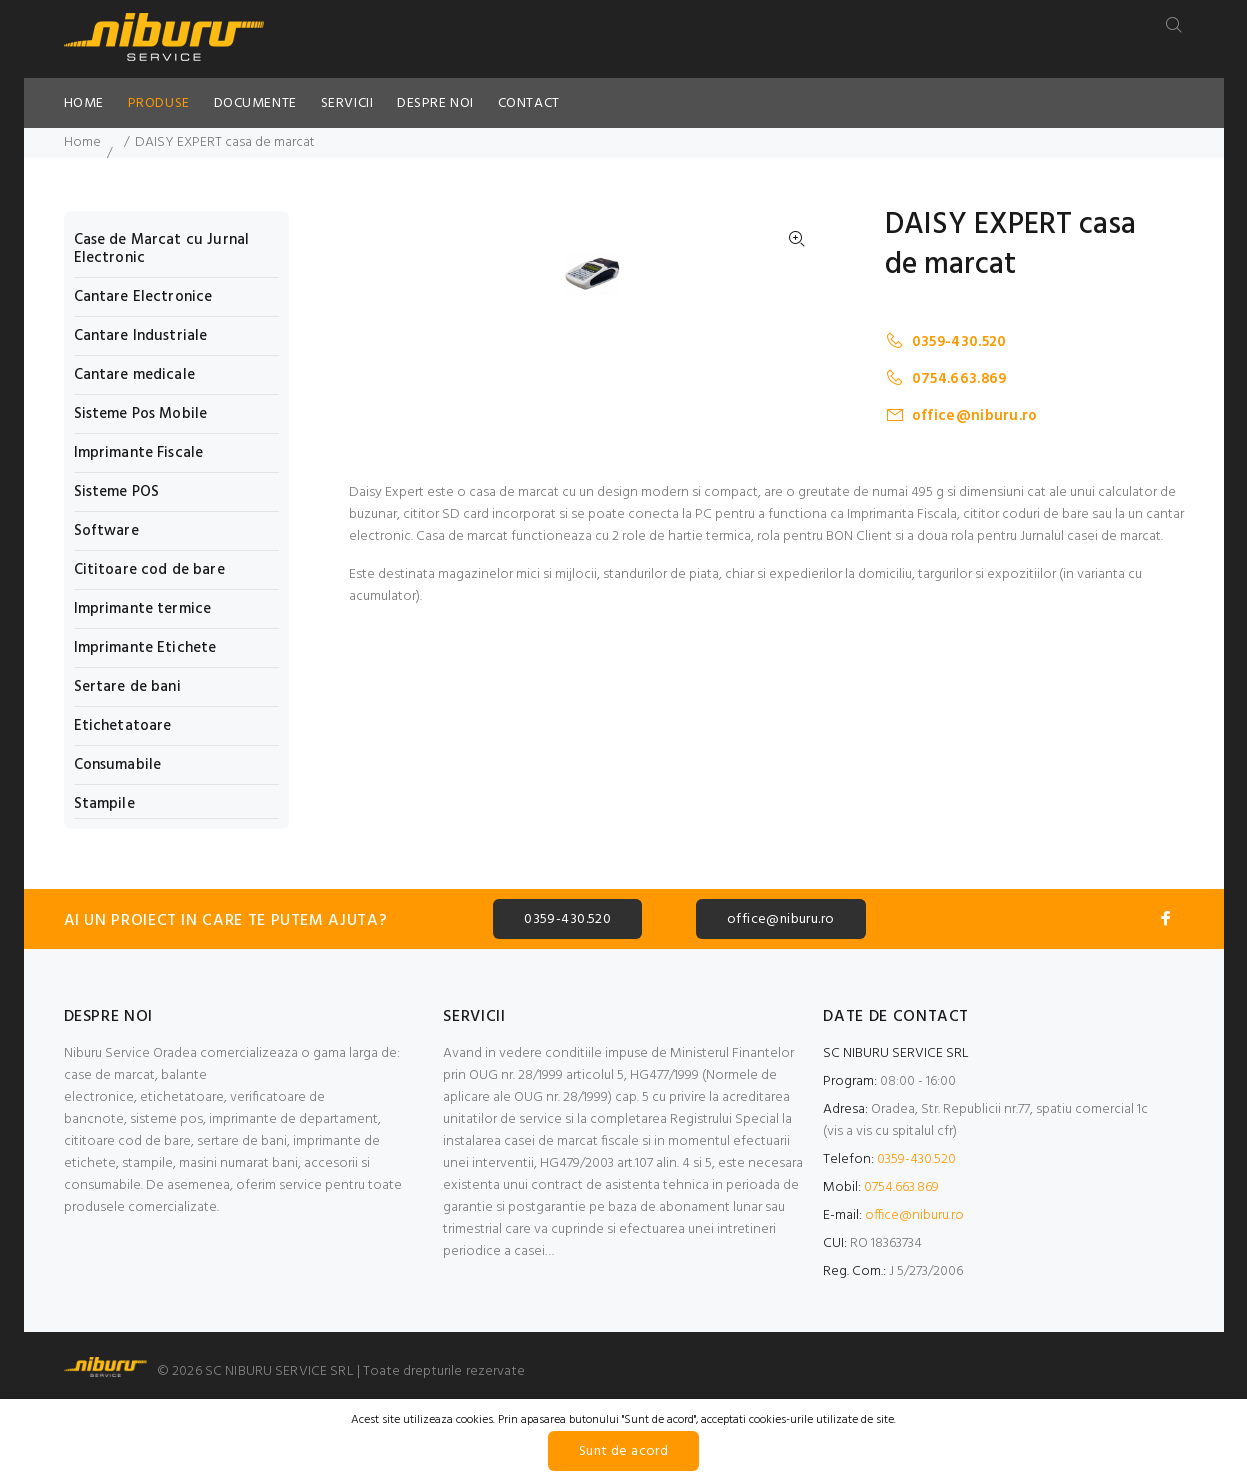  I want to click on DOCUMENTE, so click(255, 103).